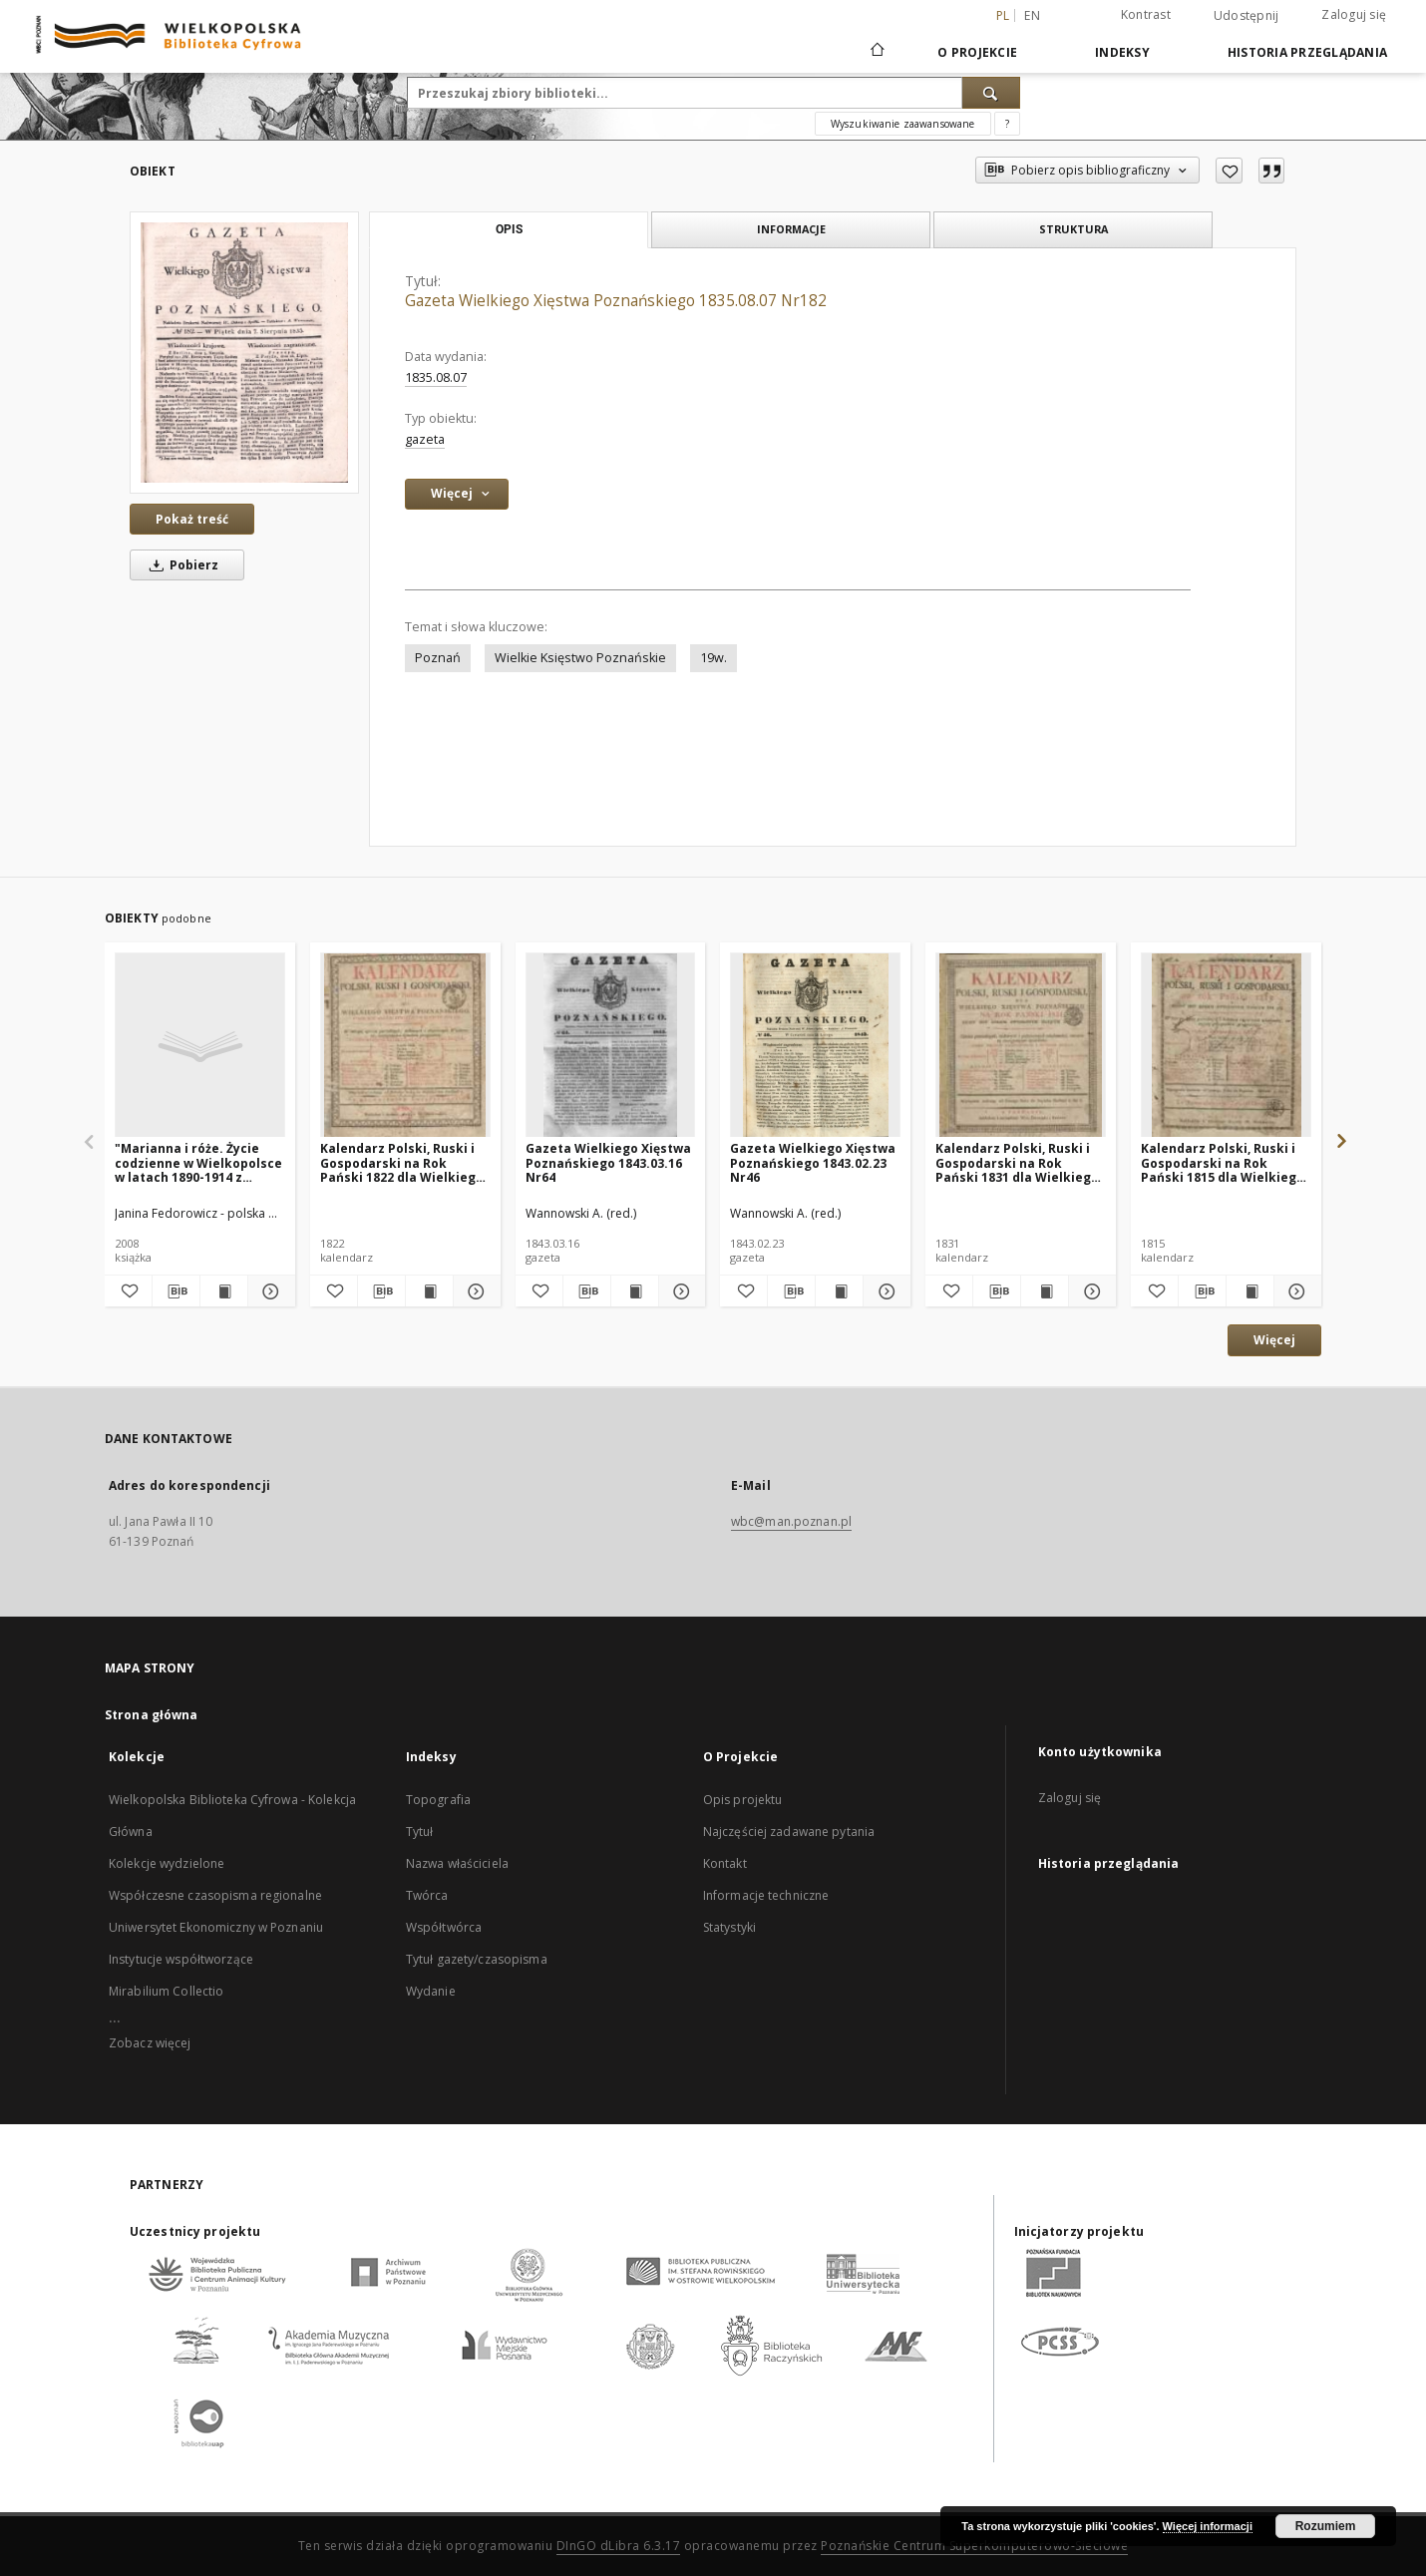 The width and height of the screenshot is (1426, 2576). Describe the element at coordinates (420, 1831) in the screenshot. I see `Tytuł` at that location.